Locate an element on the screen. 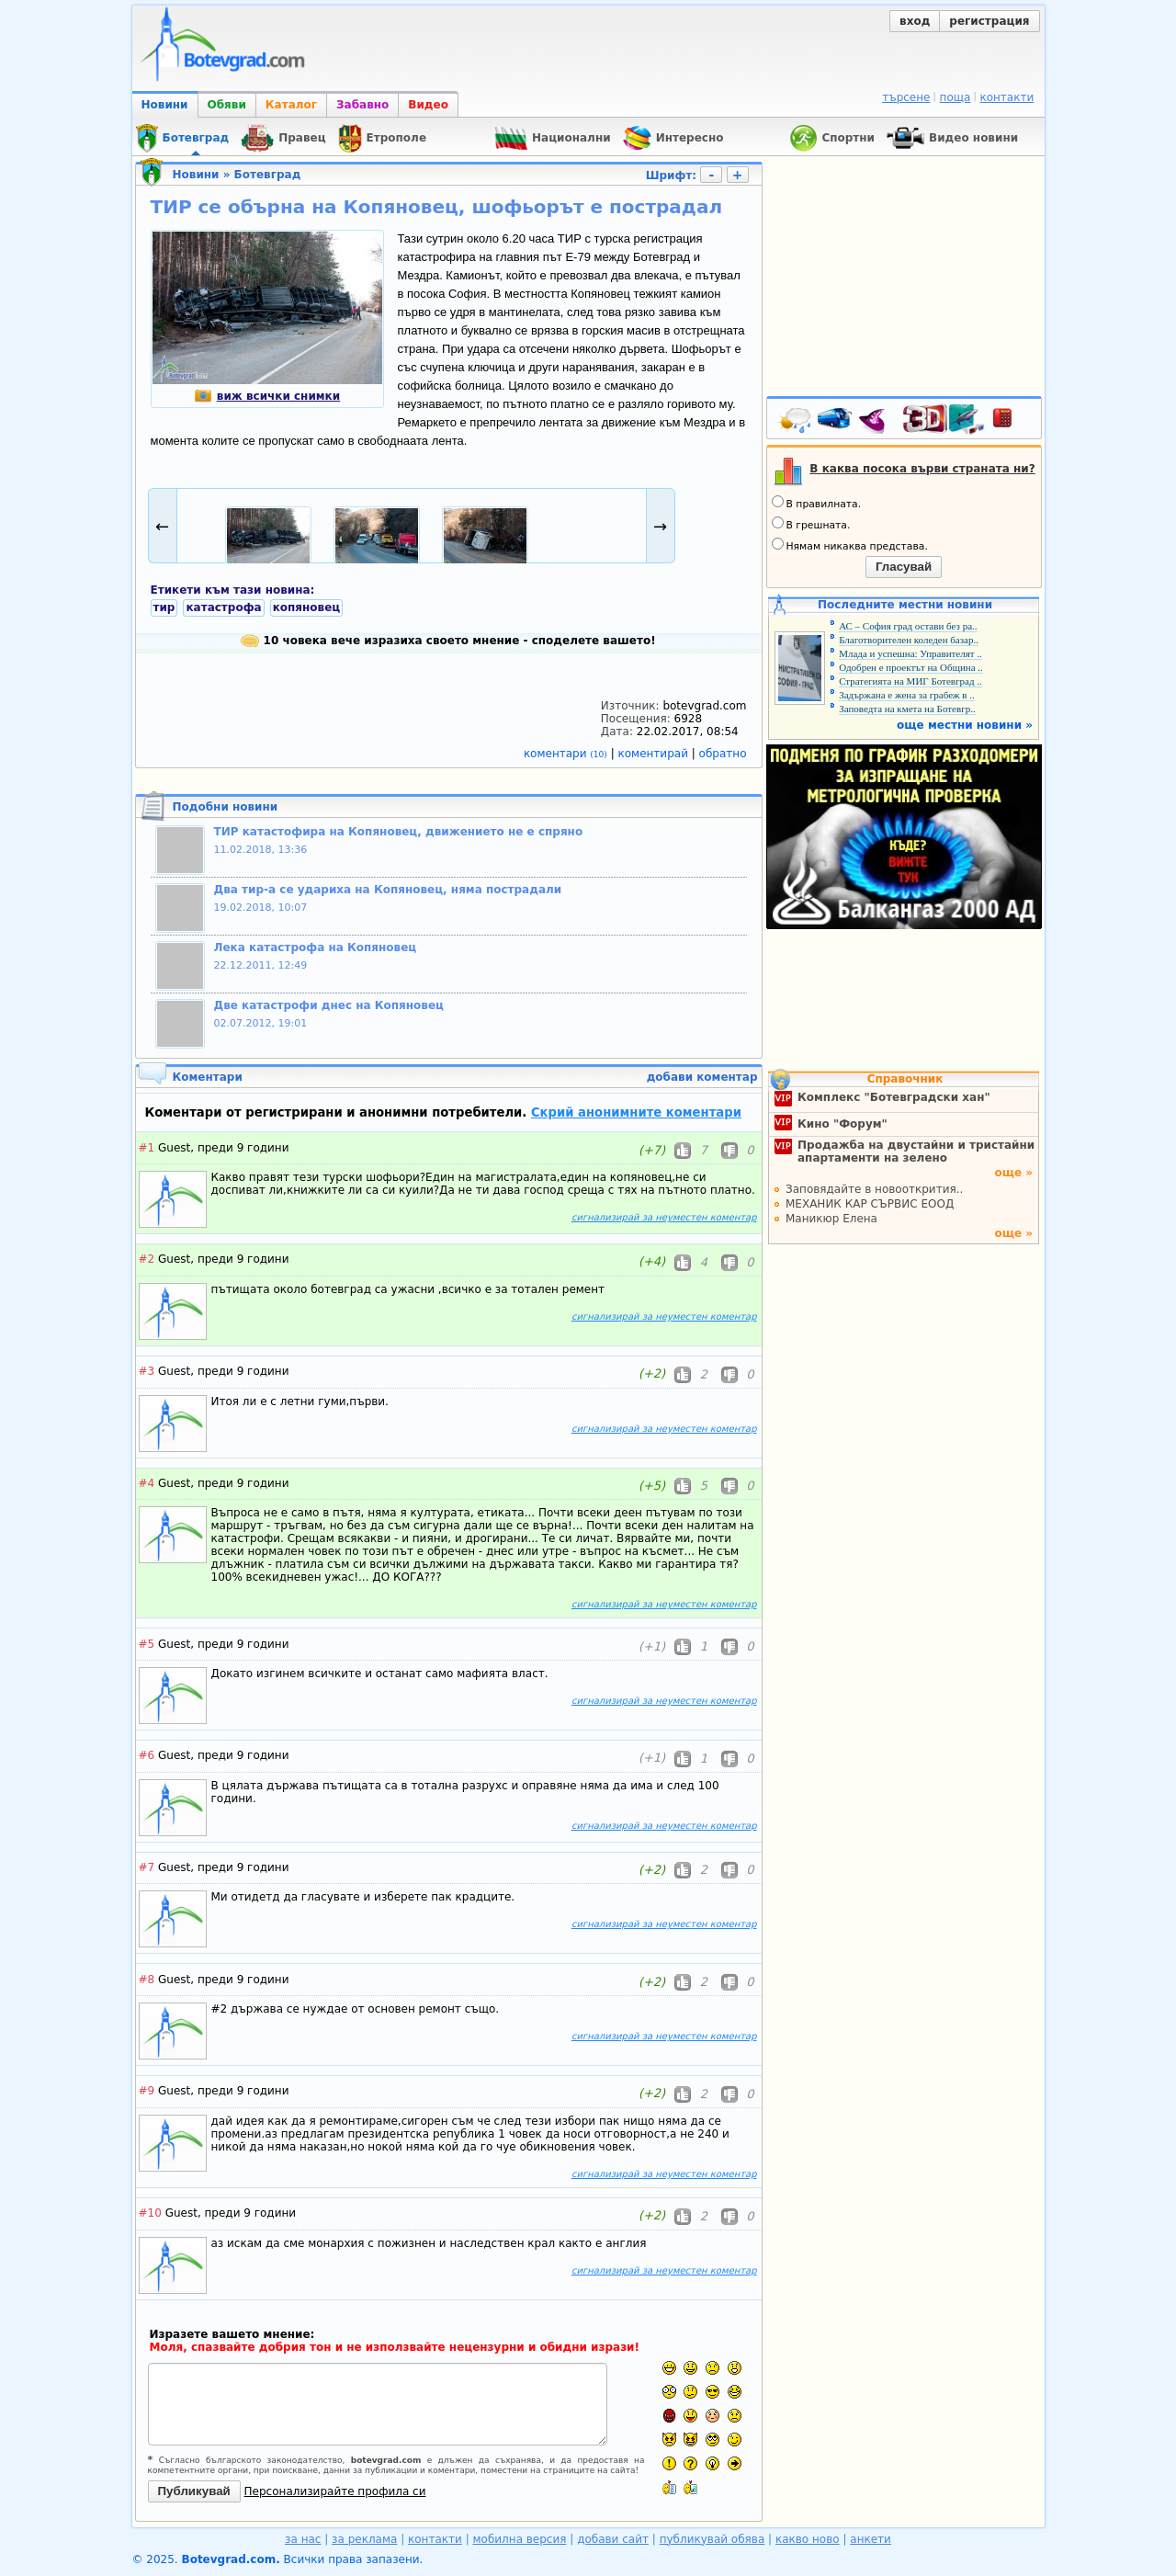  #4 is located at coordinates (147, 1483).